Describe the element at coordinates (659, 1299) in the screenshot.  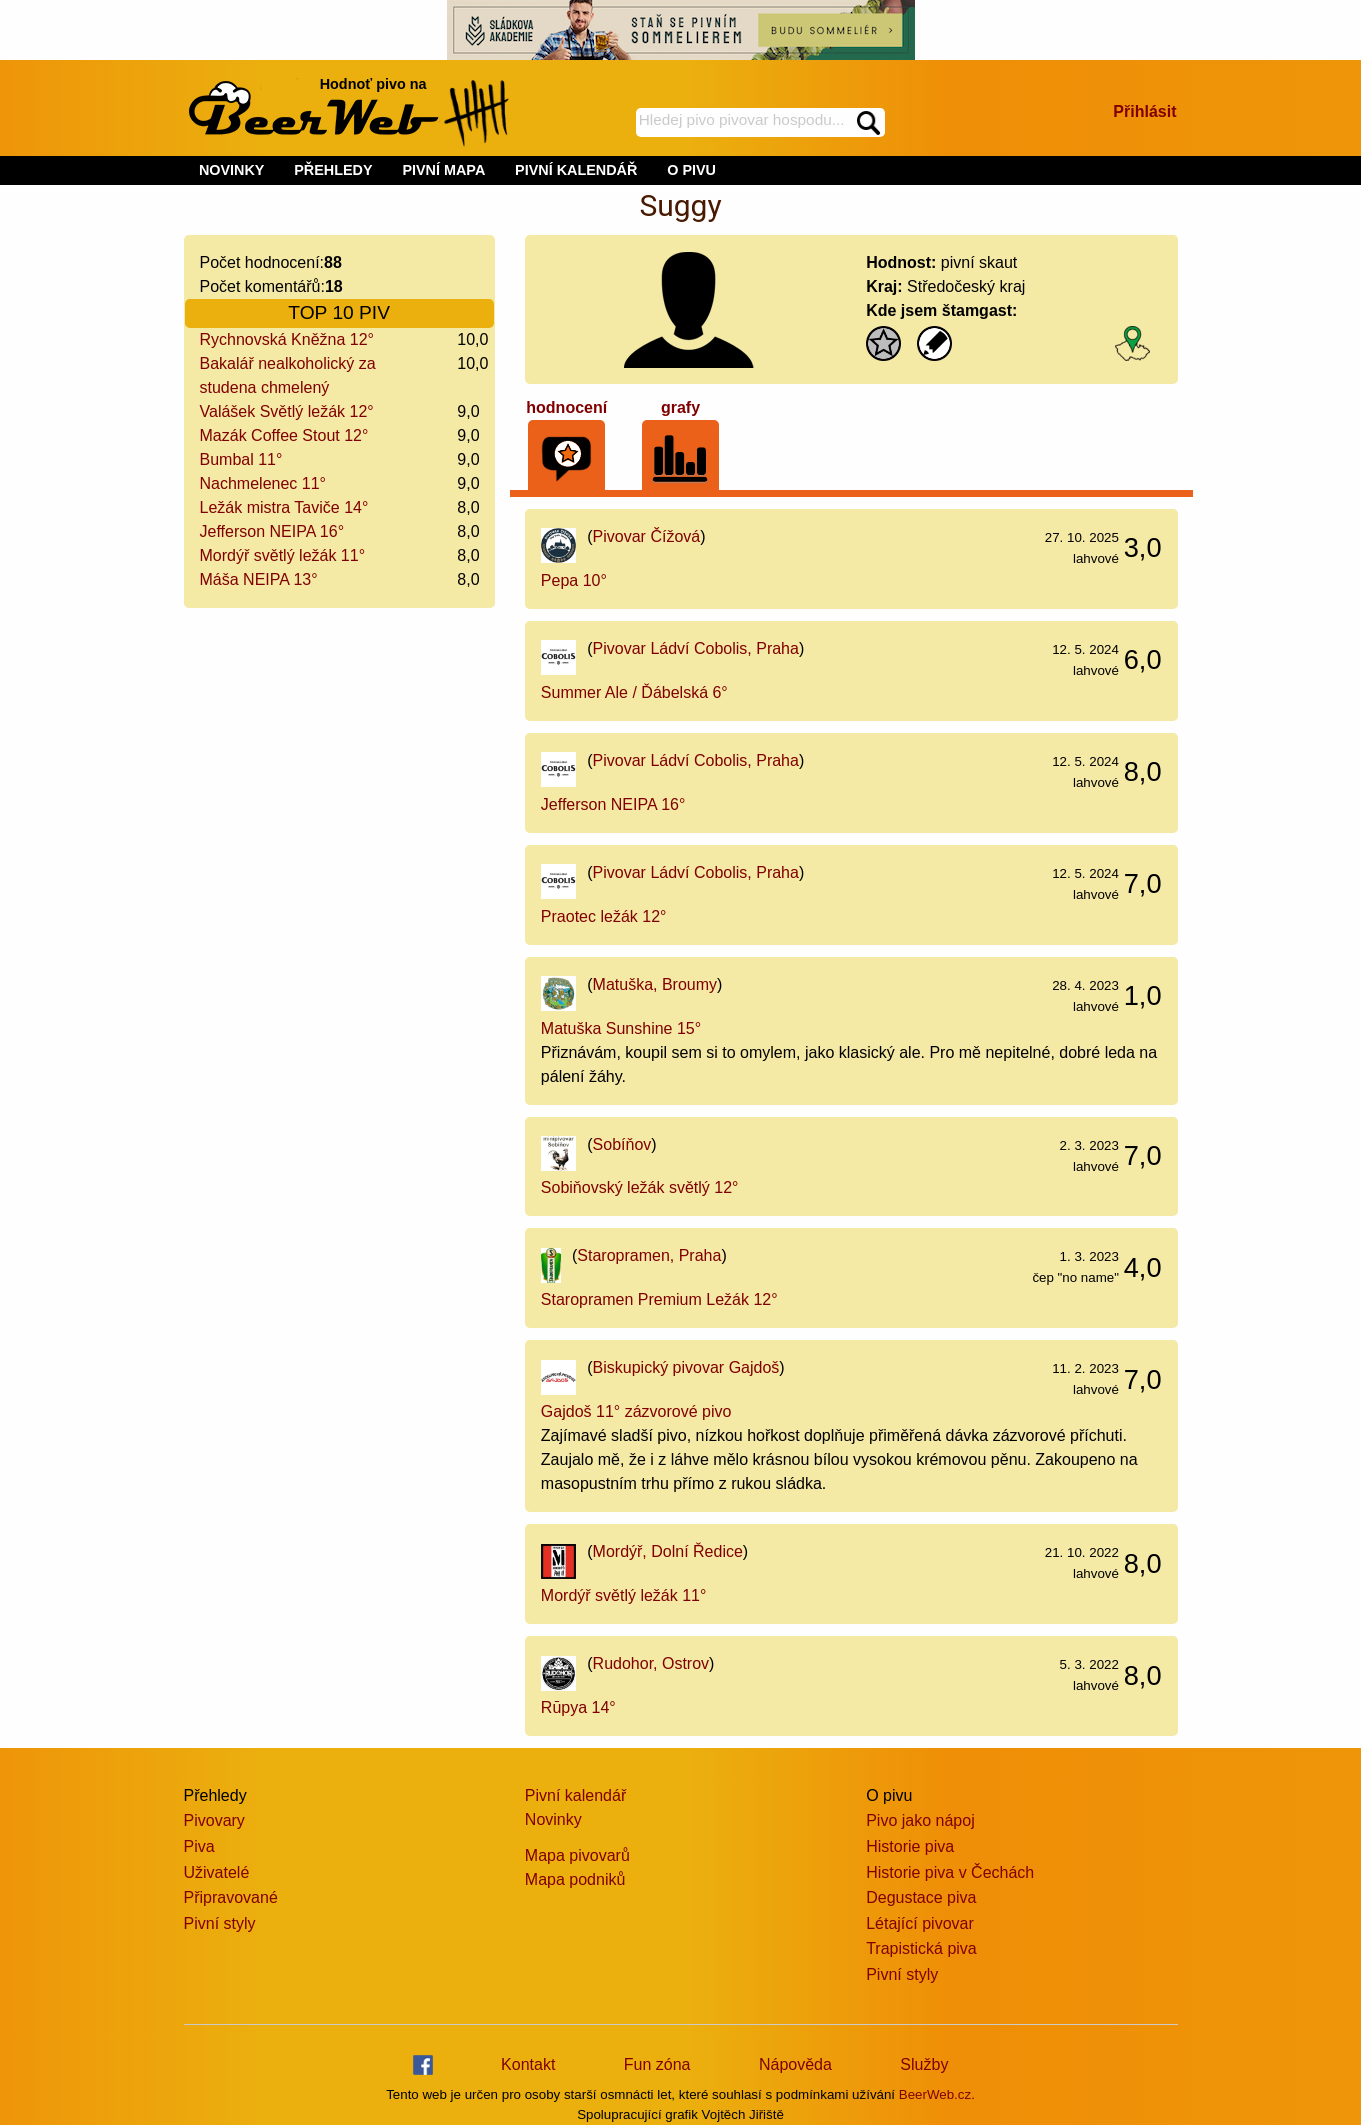
I see `Staropramen Premium Ležák 12°` at that location.